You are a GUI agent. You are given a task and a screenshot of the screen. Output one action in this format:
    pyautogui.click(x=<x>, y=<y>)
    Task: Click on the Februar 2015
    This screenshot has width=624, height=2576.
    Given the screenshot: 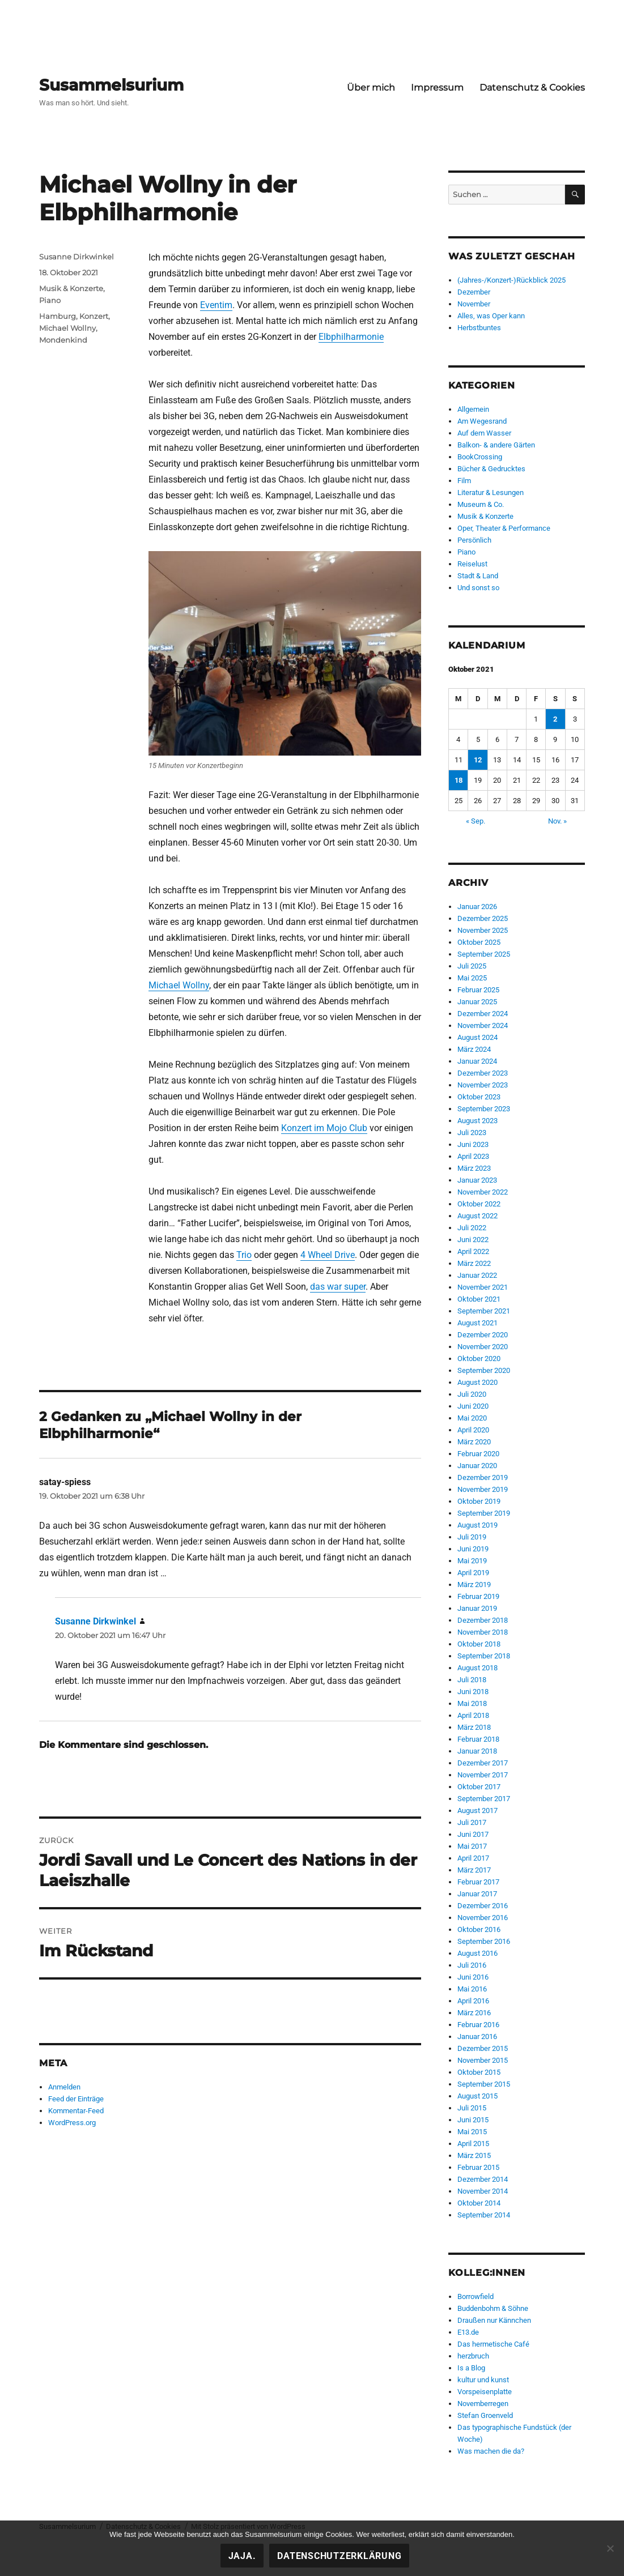 What is the action you would take?
    pyautogui.click(x=478, y=2167)
    